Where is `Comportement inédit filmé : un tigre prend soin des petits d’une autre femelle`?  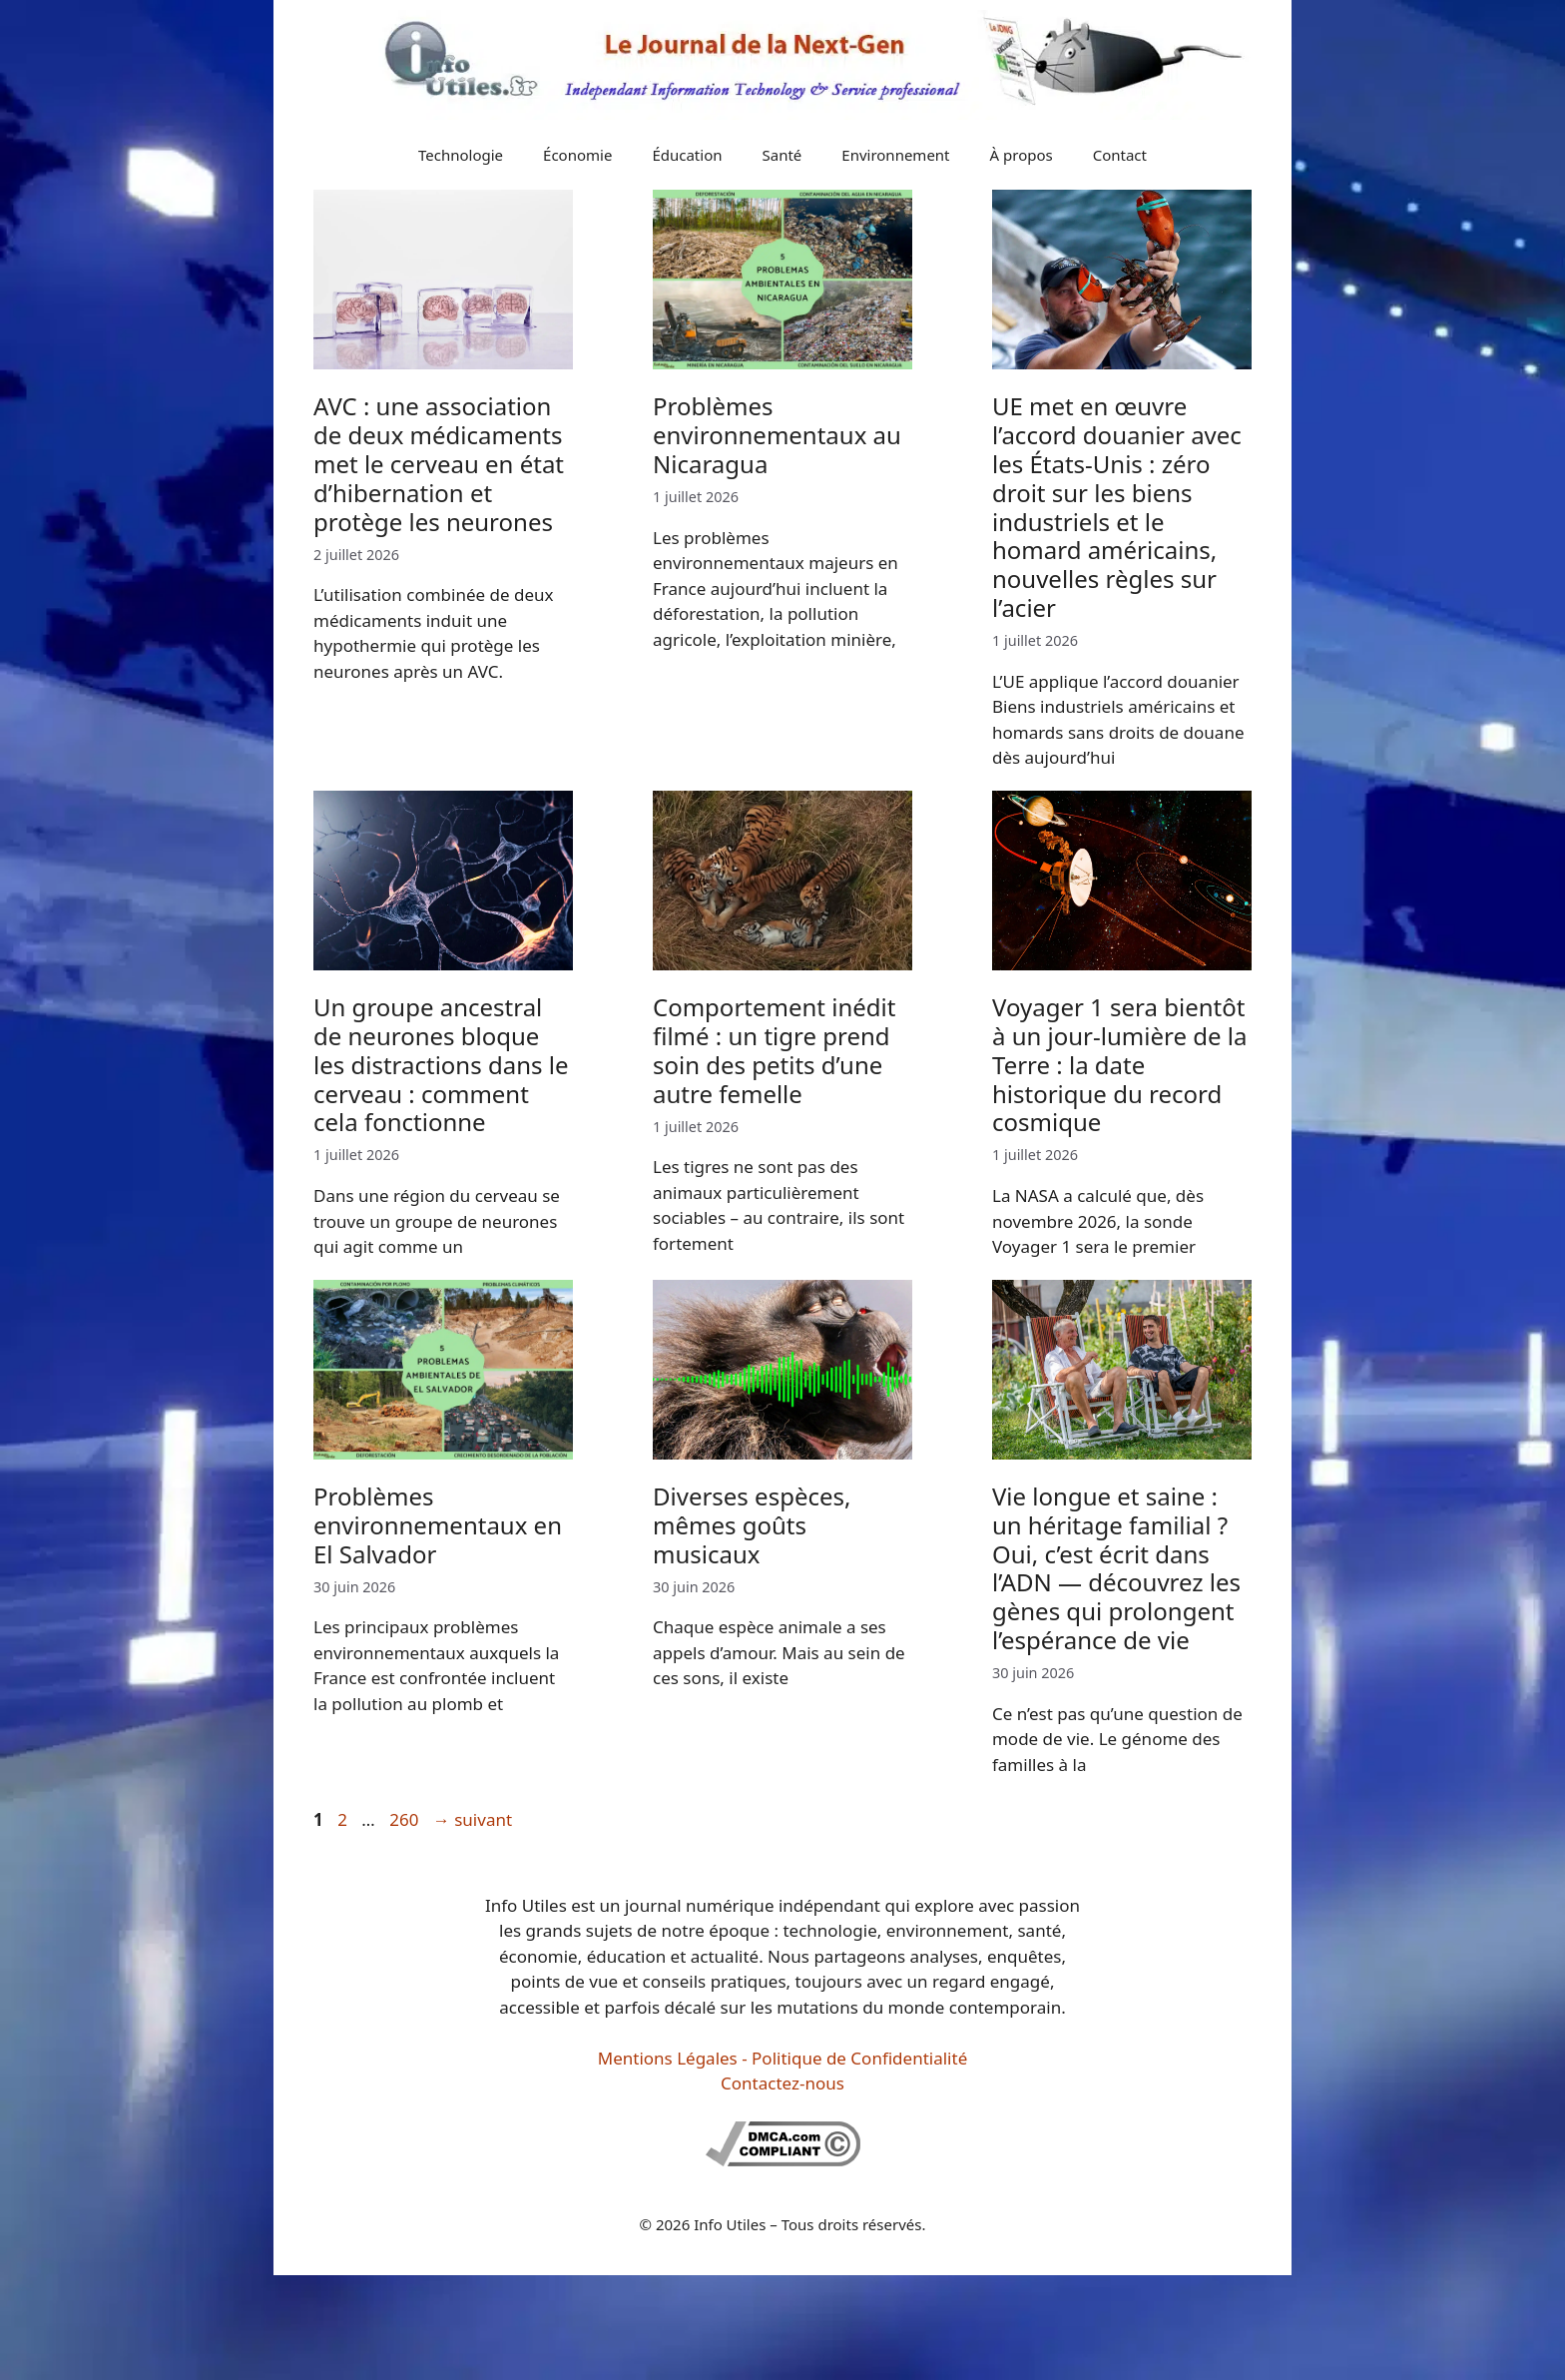
Comportement inédit filmé : un tigre prend soin des petits d’une autre femelle is located at coordinates (774, 1049).